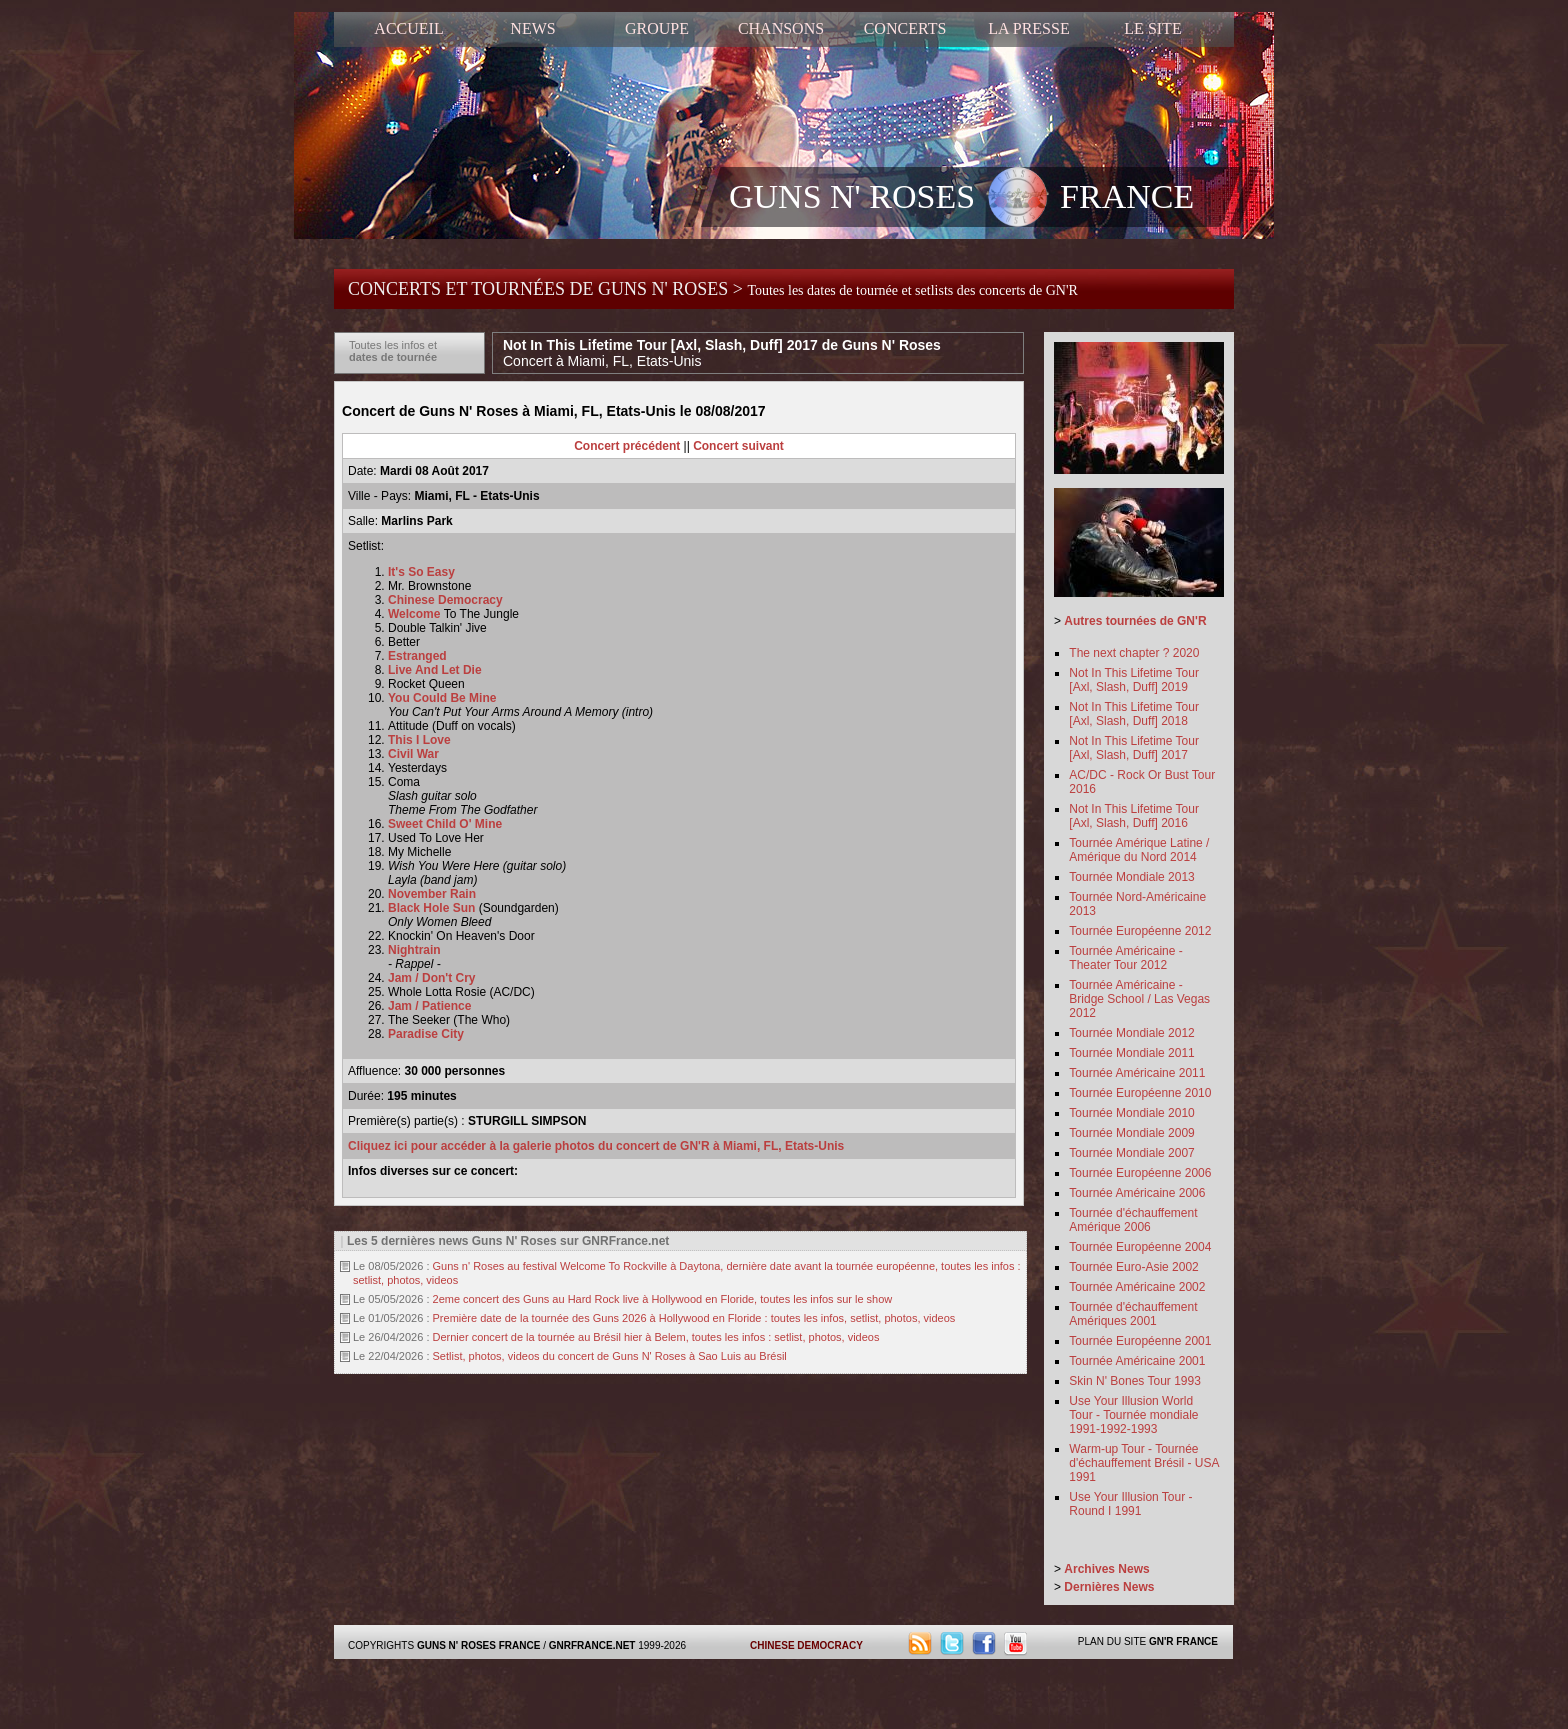  What do you see at coordinates (1134, 748) in the screenshot?
I see `Not In This Lifetime Tour [Axl, Slash, Duff] 2017` at bounding box center [1134, 748].